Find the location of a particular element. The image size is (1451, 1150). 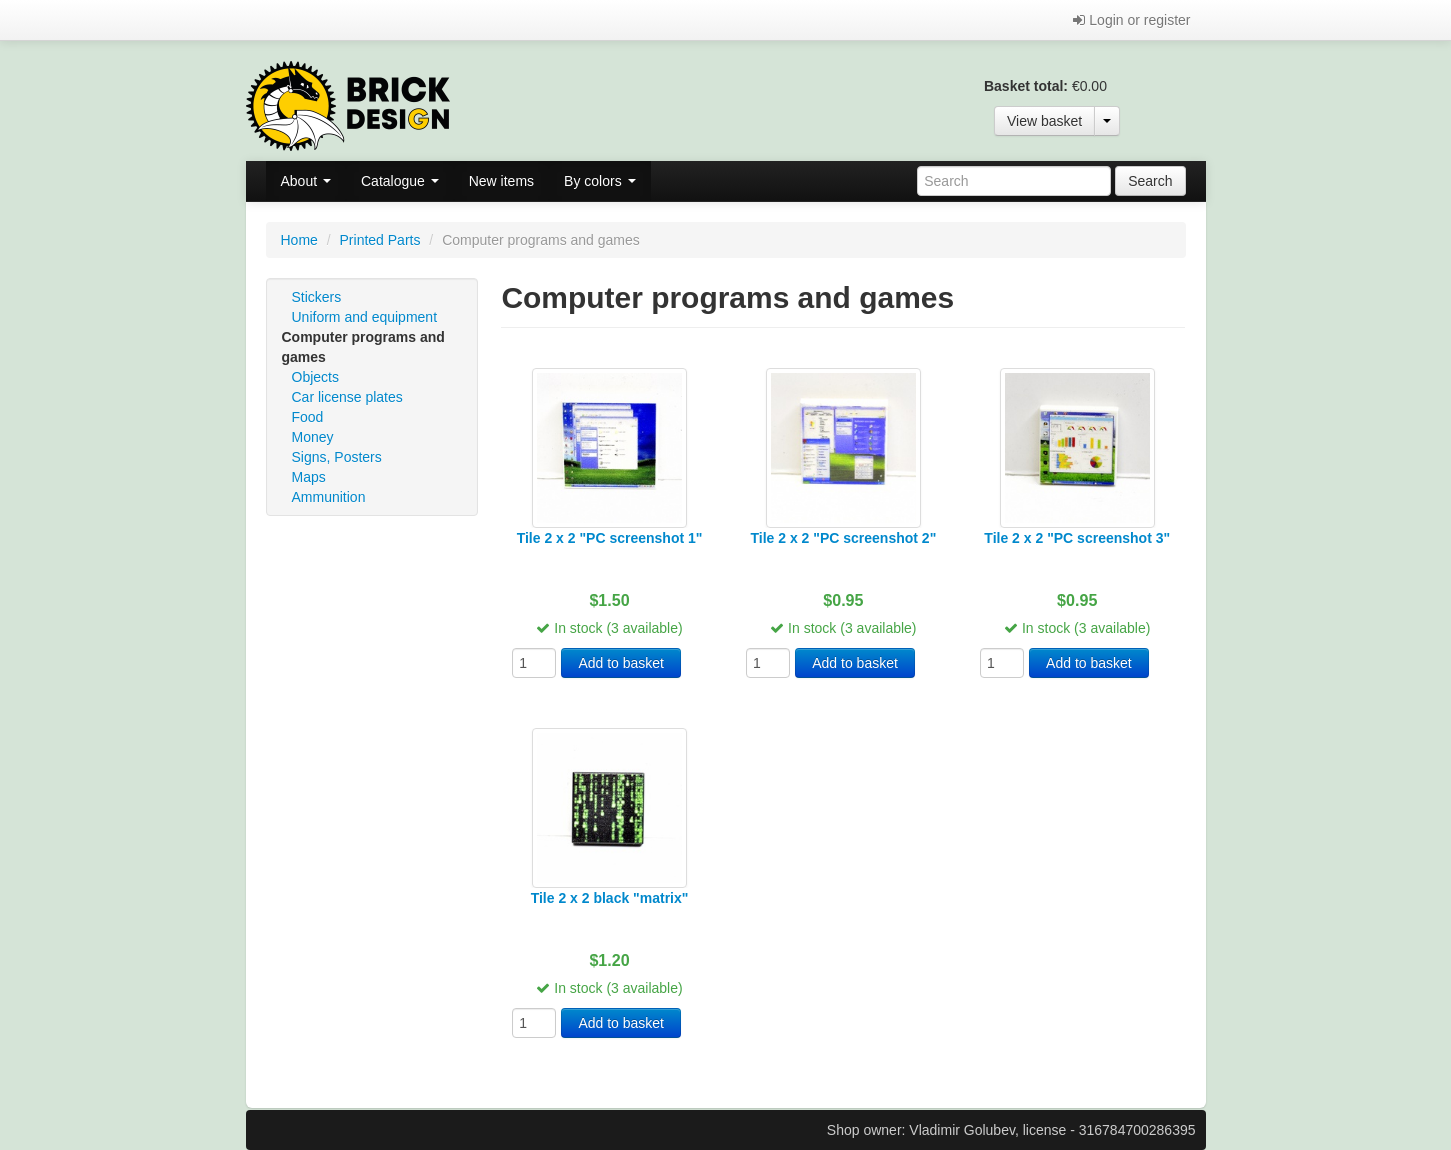

Food is located at coordinates (308, 417).